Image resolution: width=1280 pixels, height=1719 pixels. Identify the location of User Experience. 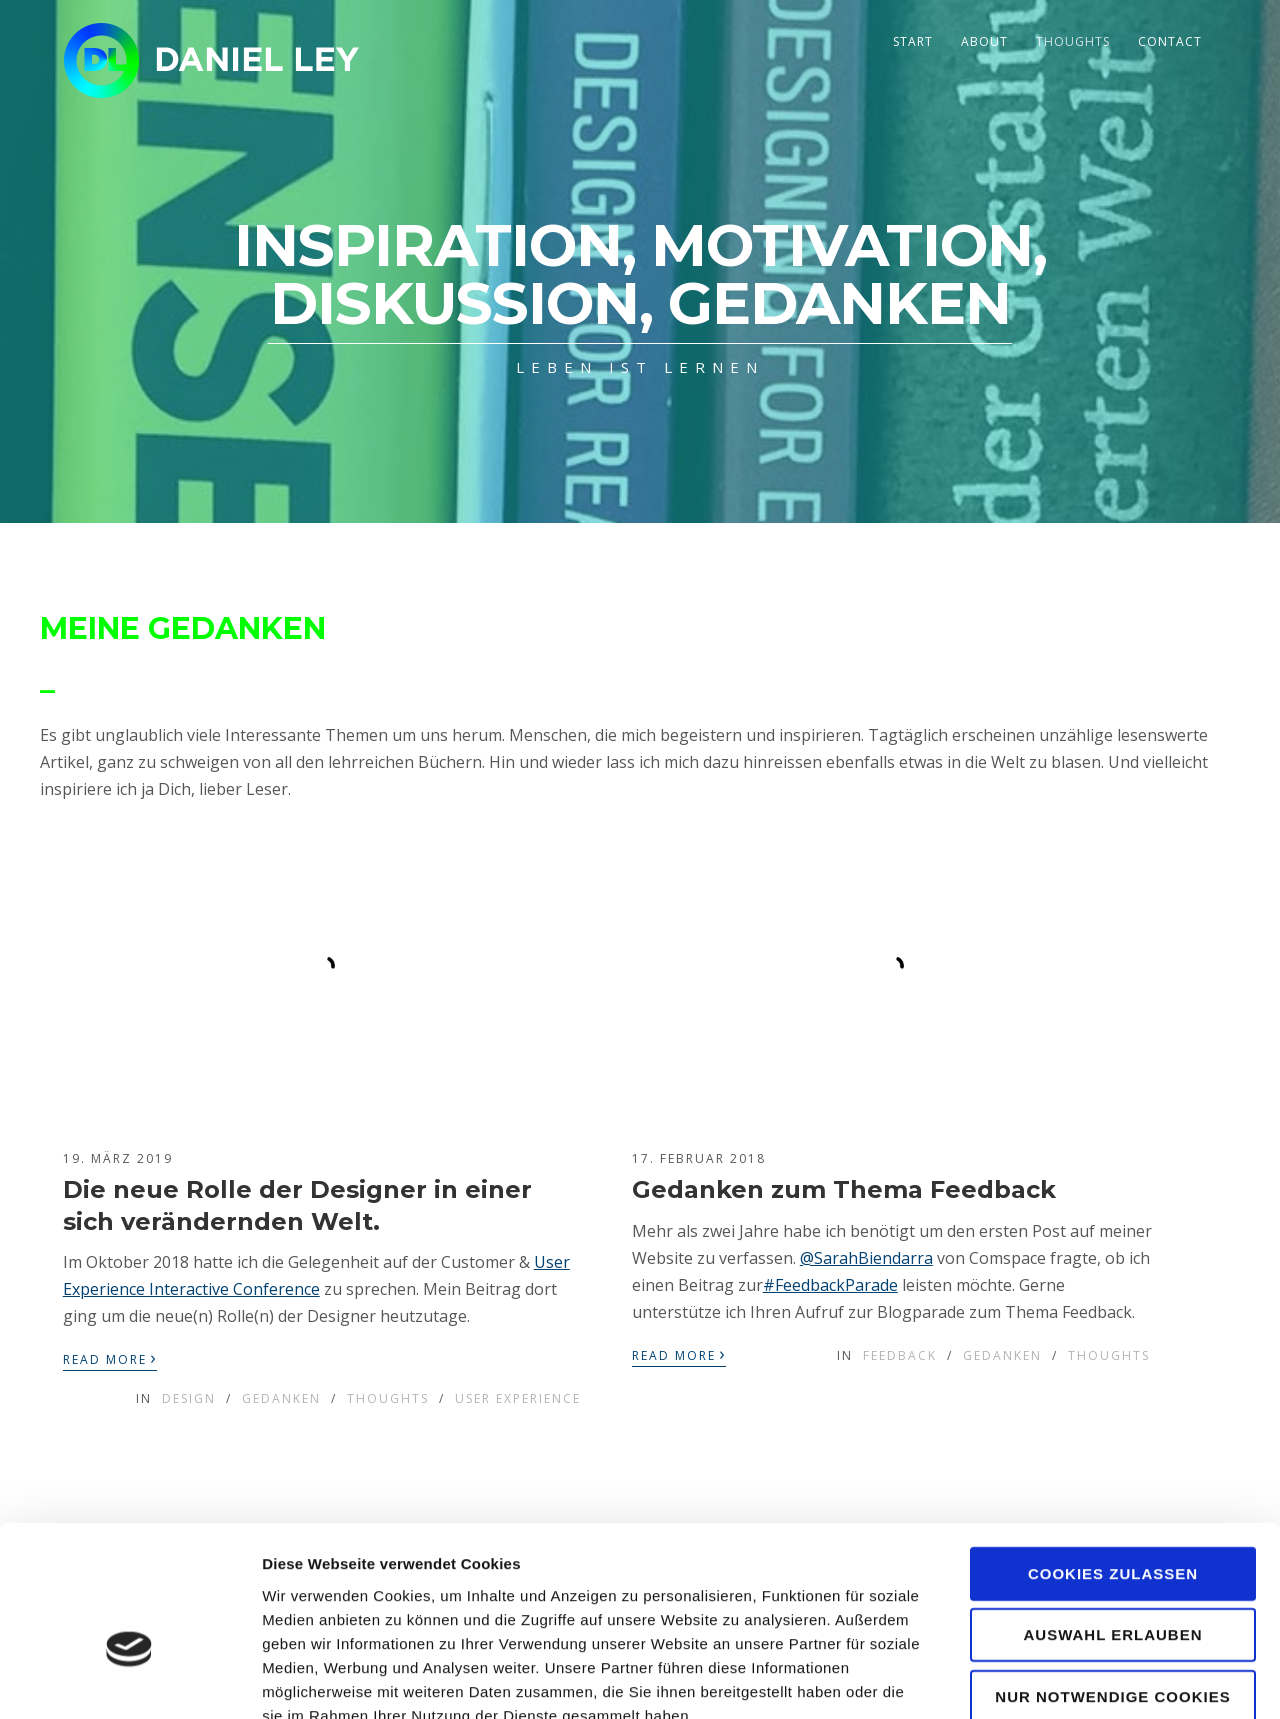
(518, 1398).